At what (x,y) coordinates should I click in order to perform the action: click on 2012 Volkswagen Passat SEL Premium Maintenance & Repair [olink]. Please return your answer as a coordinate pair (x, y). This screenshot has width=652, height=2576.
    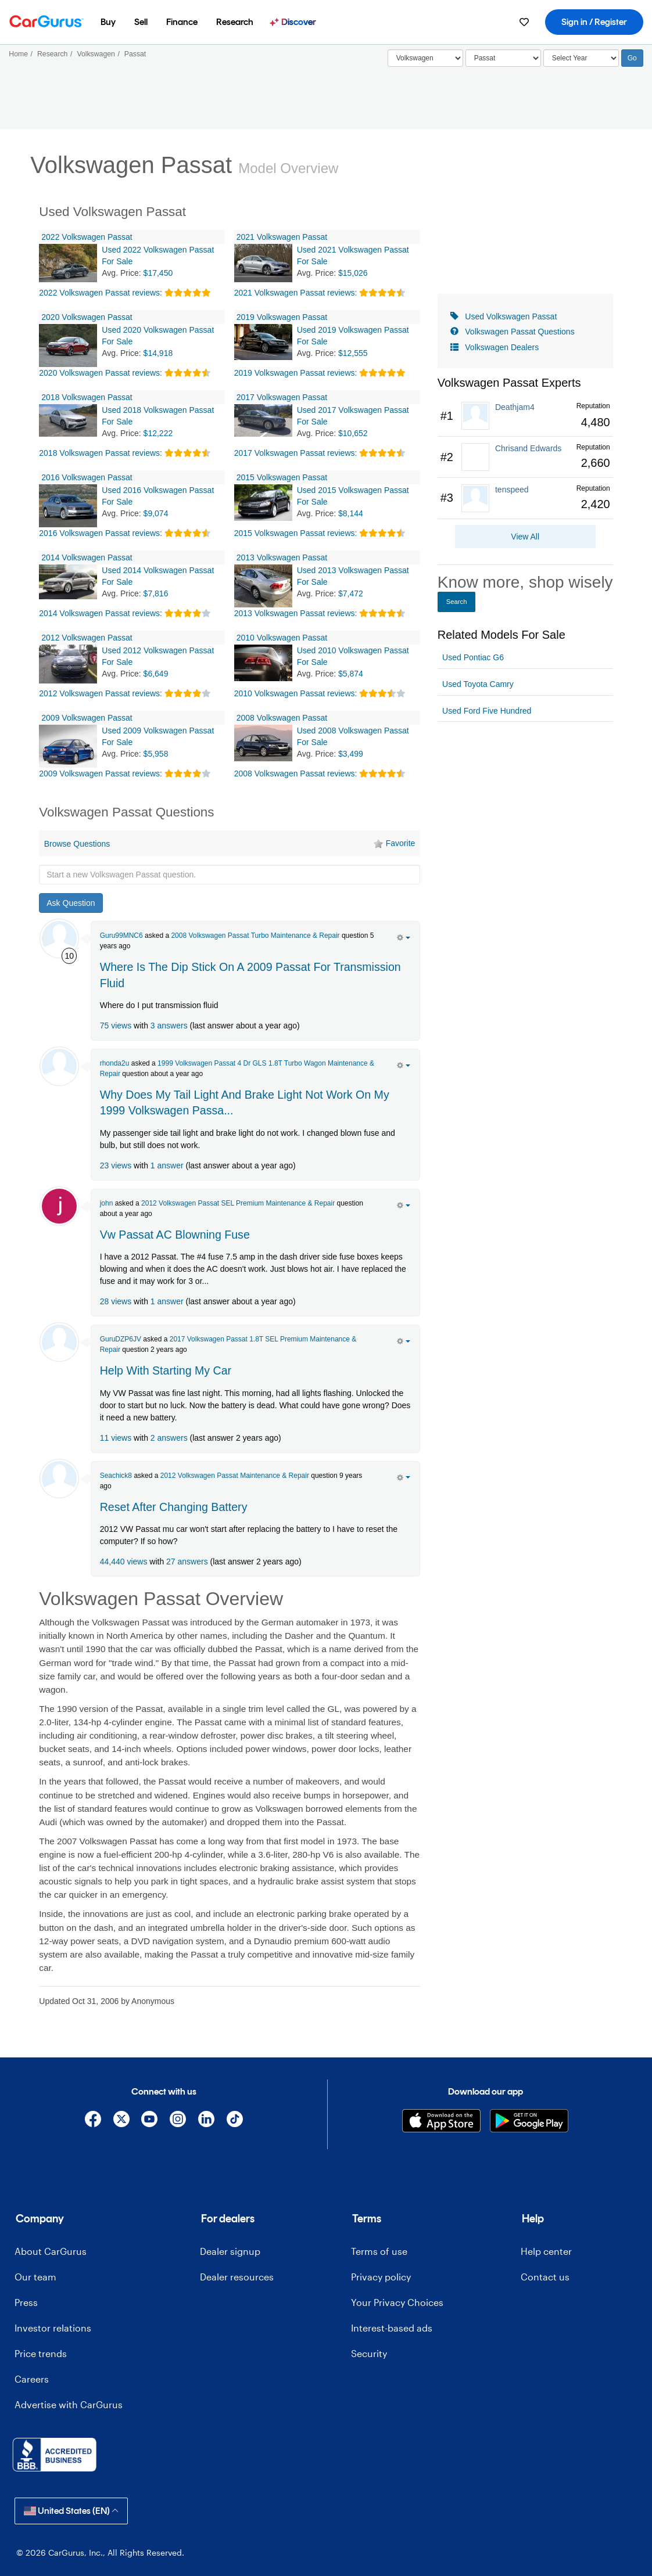
    Looking at the image, I should click on (238, 1203).